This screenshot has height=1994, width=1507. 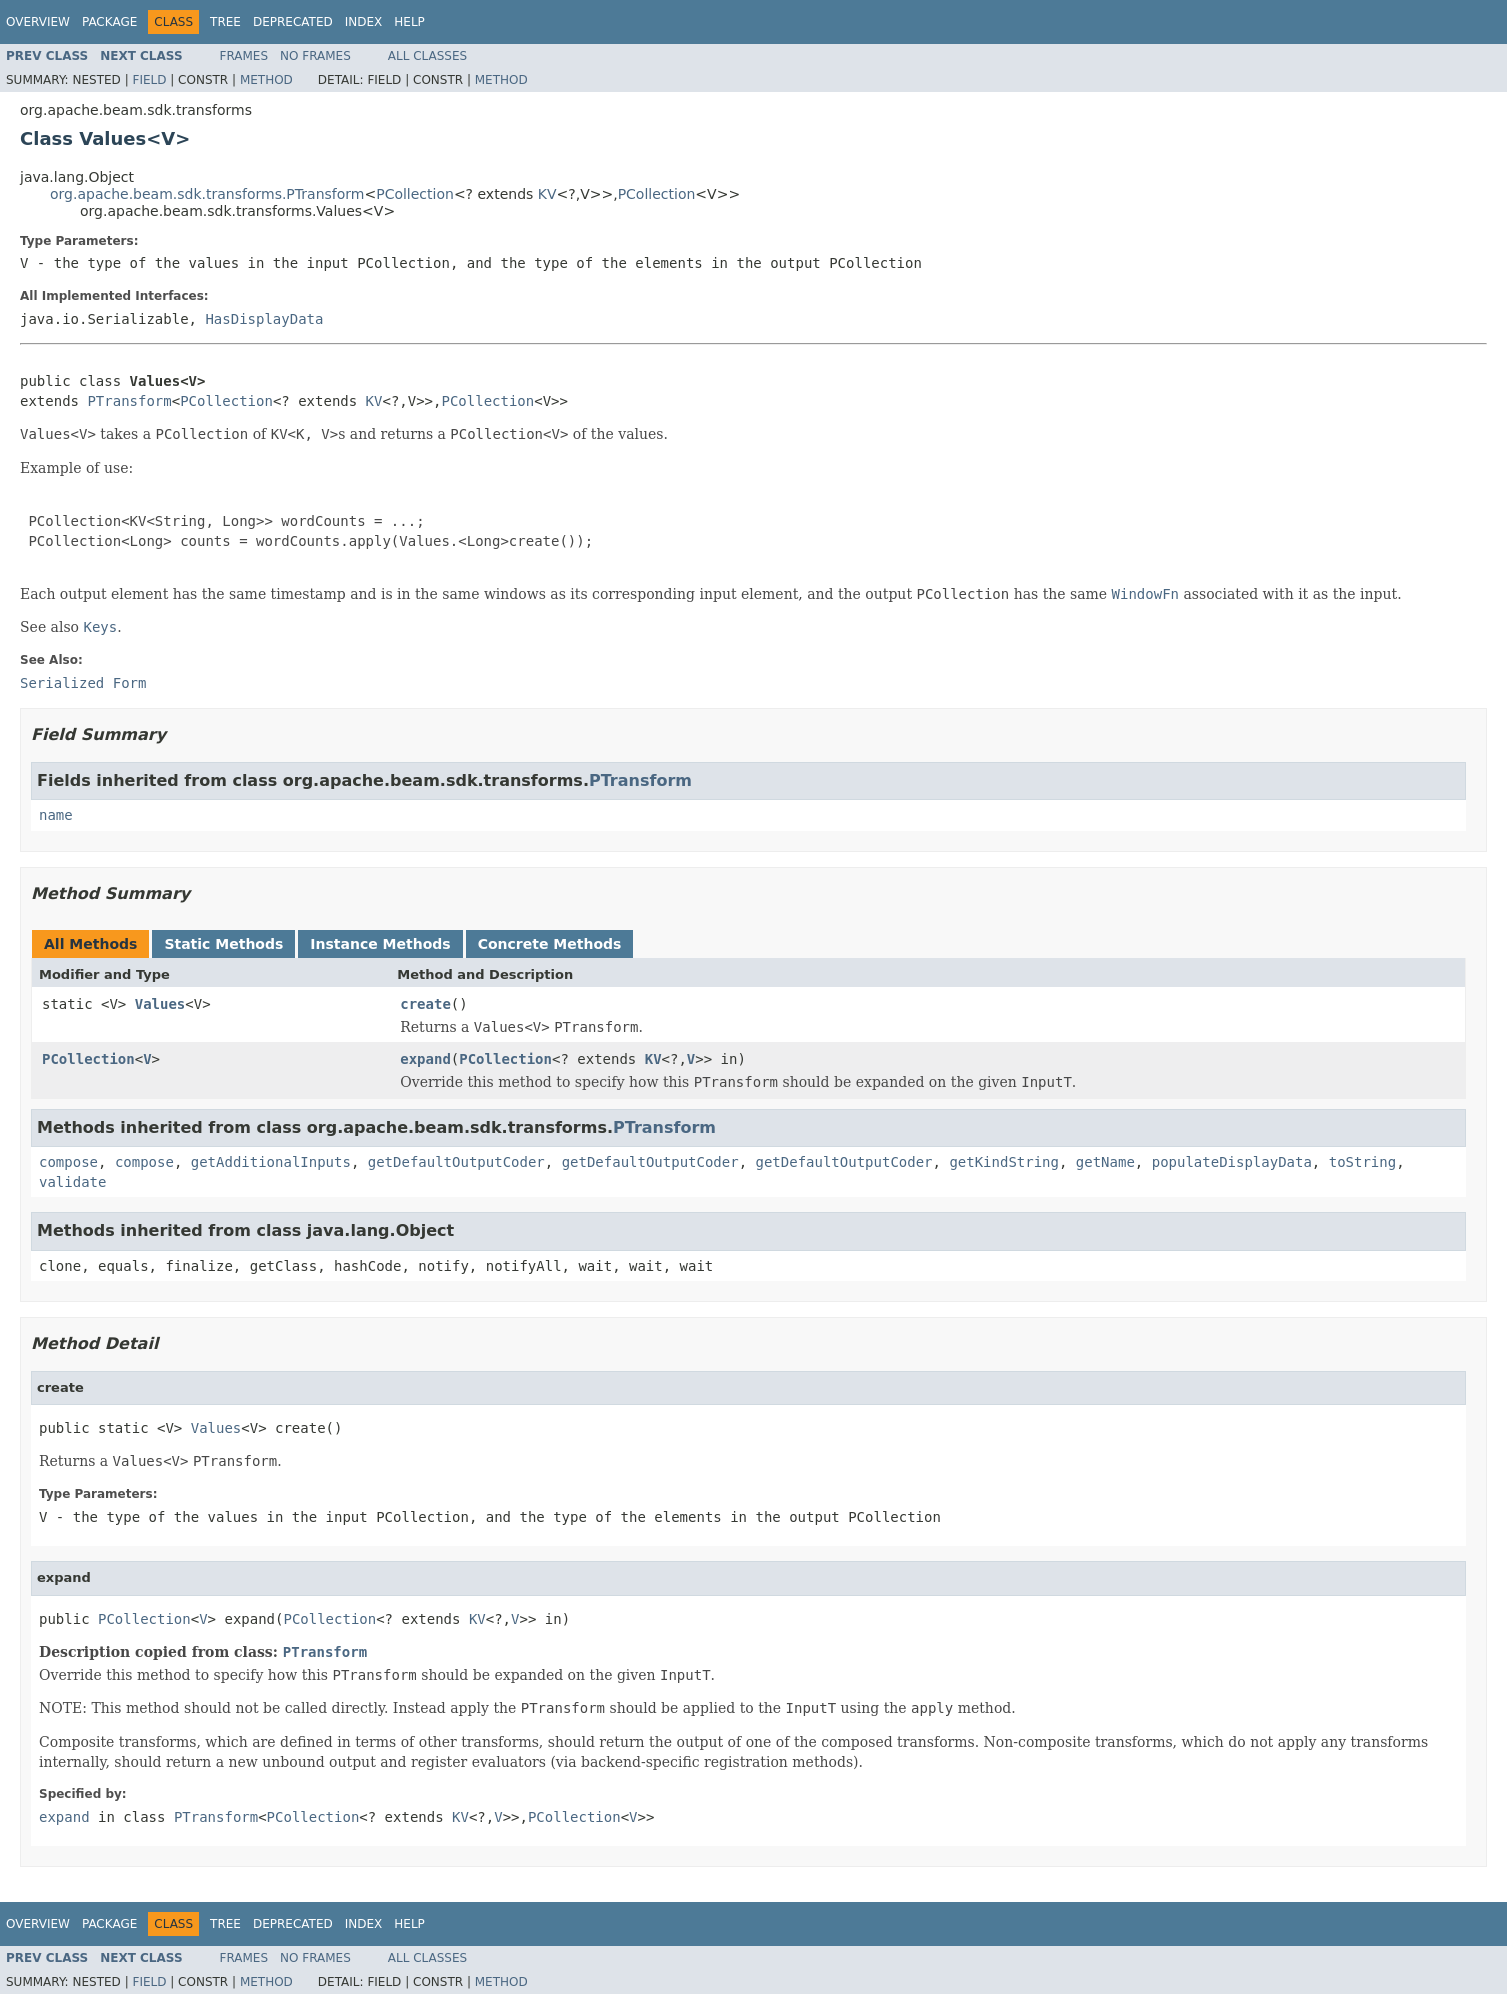 What do you see at coordinates (68, 1162) in the screenshot?
I see `compose` at bounding box center [68, 1162].